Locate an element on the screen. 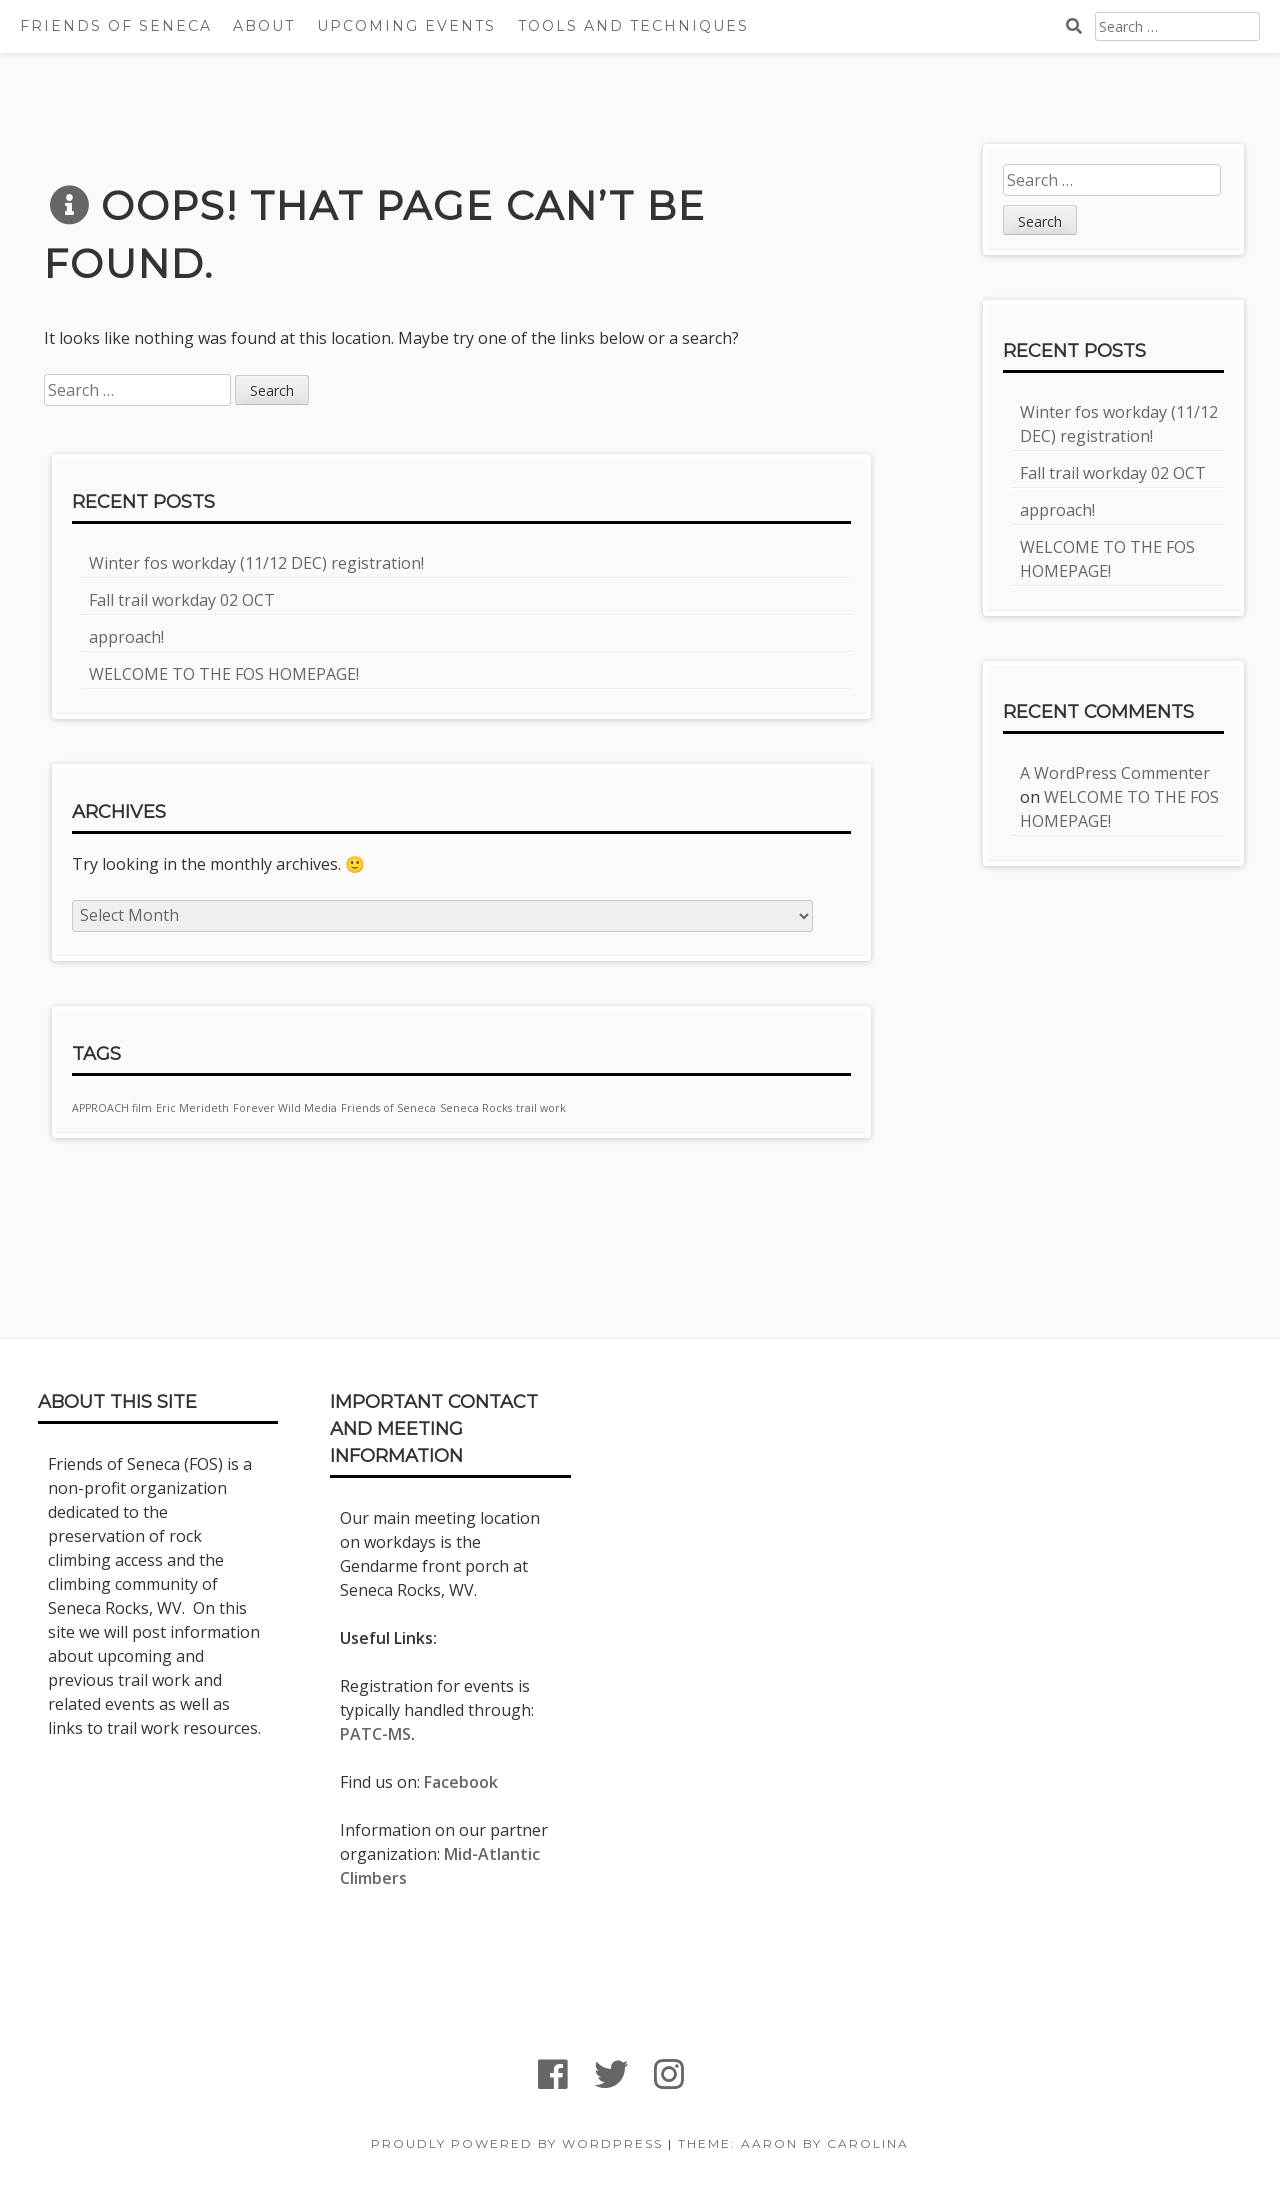 The height and width of the screenshot is (2190, 1280). A WordPress Commenter is located at coordinates (1115, 773).